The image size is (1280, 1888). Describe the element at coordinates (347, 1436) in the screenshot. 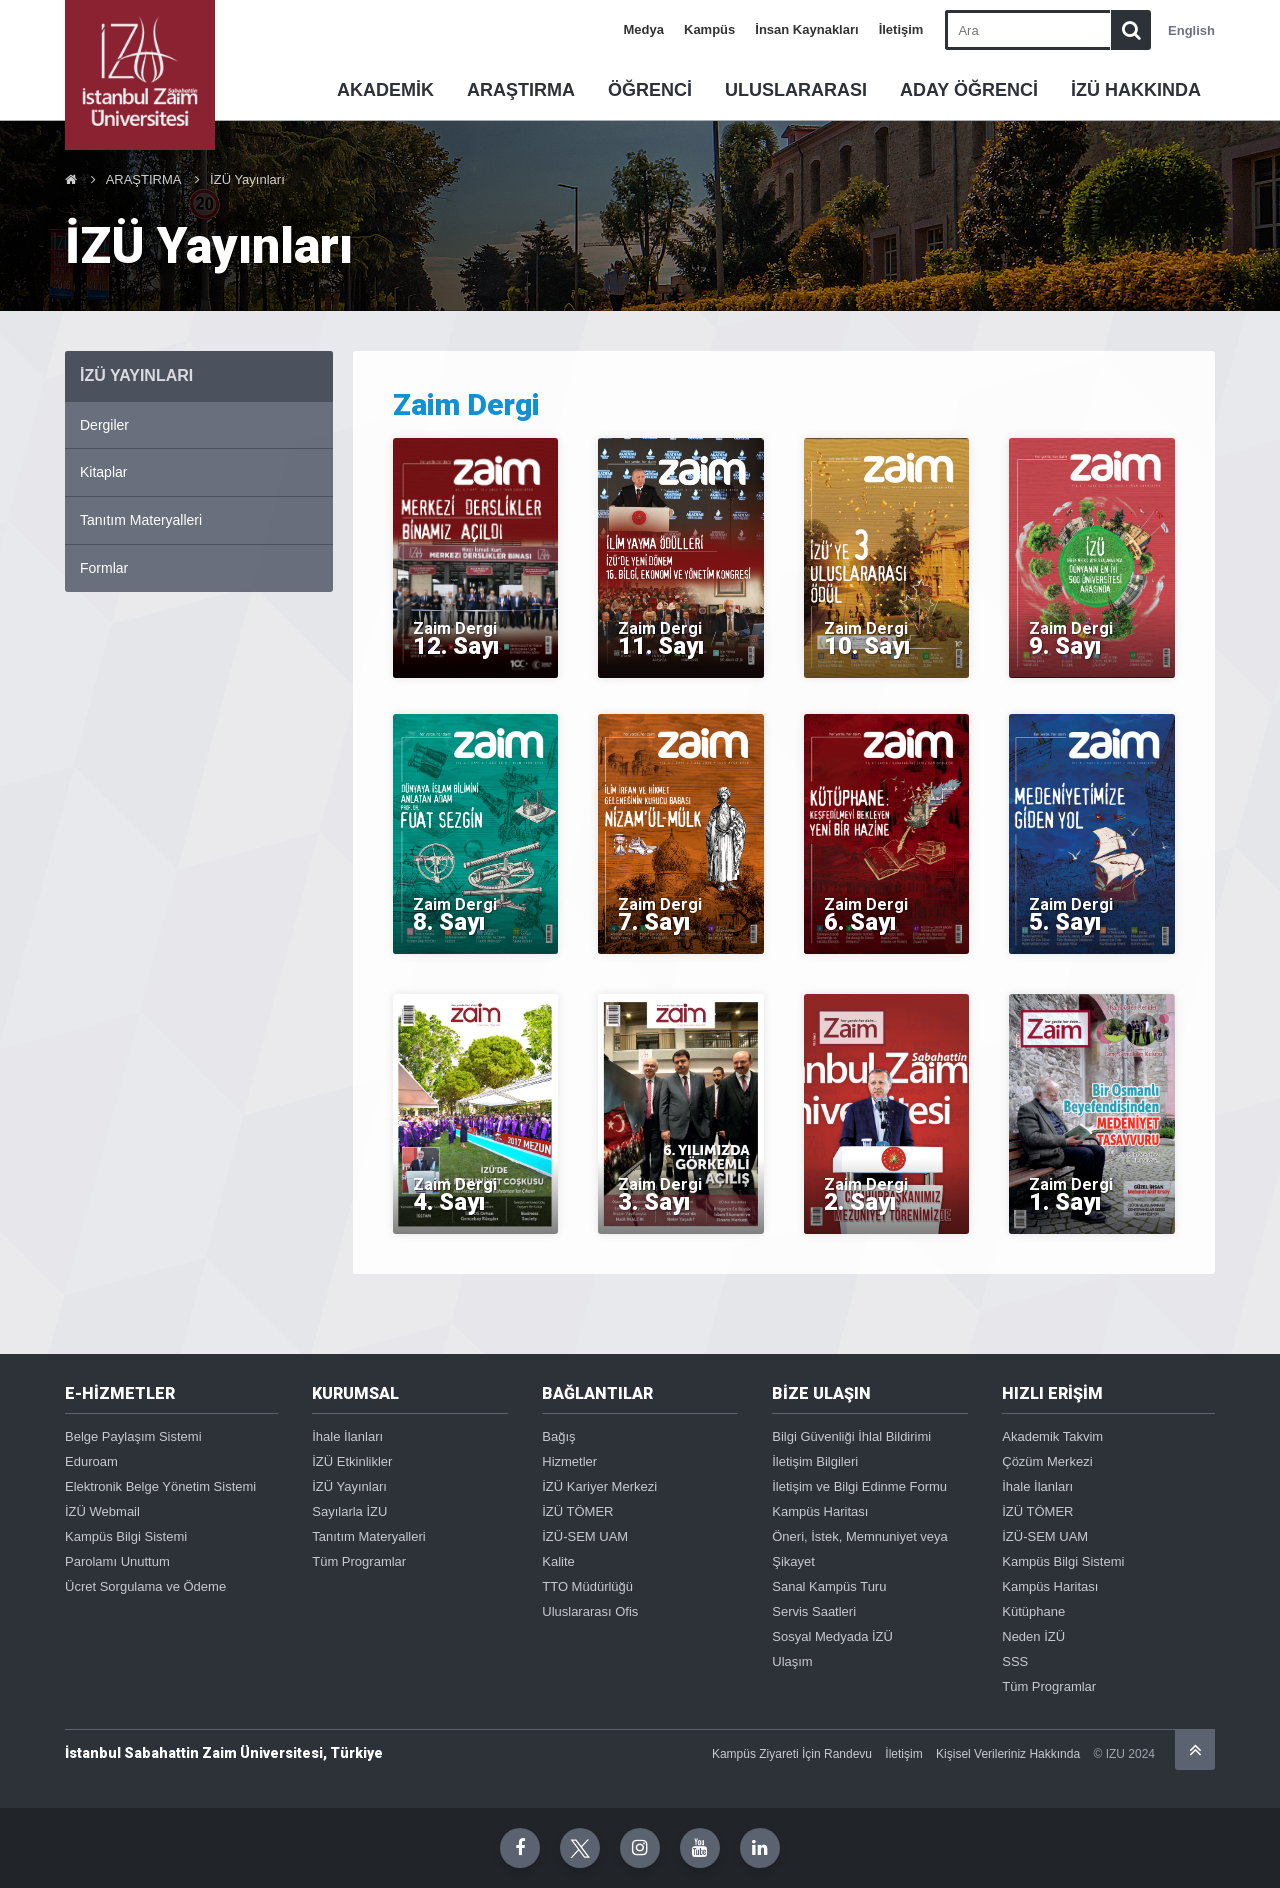

I see `İhale İlanları` at that location.